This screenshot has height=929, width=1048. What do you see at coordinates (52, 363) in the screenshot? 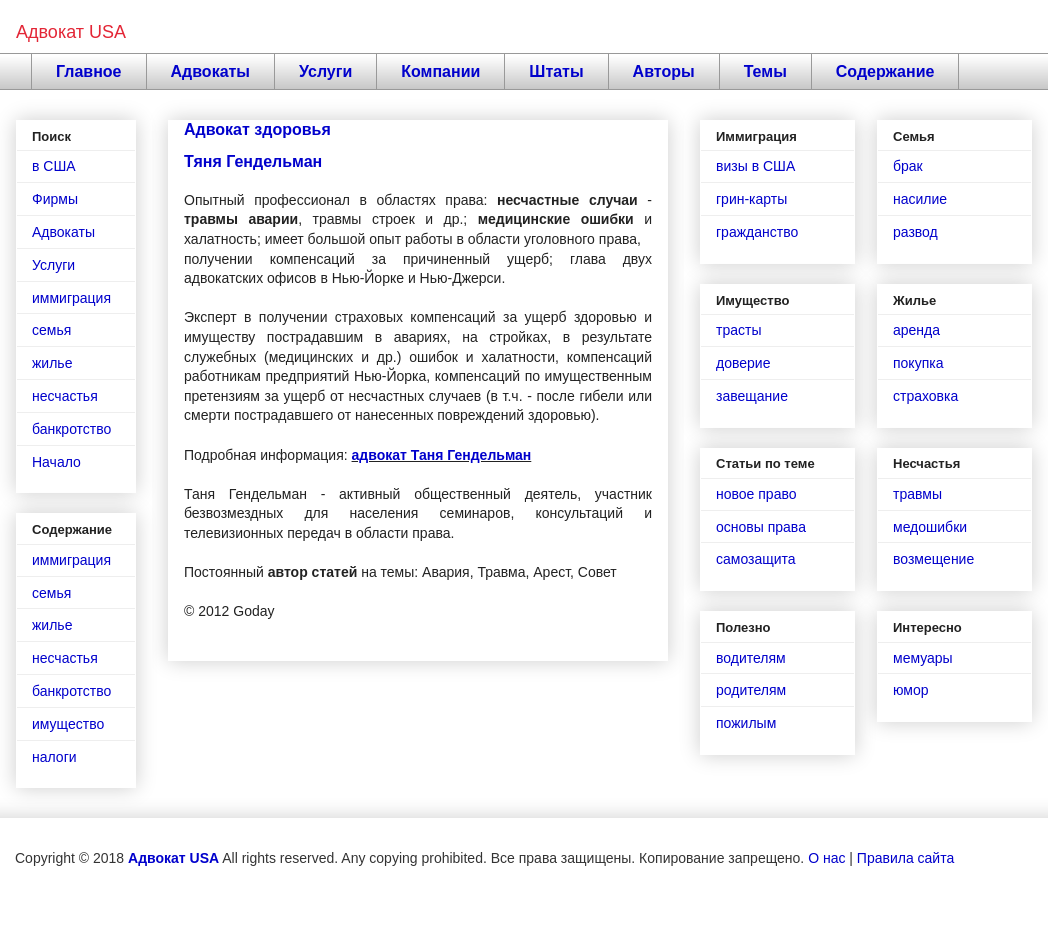
I see `жилье` at bounding box center [52, 363].